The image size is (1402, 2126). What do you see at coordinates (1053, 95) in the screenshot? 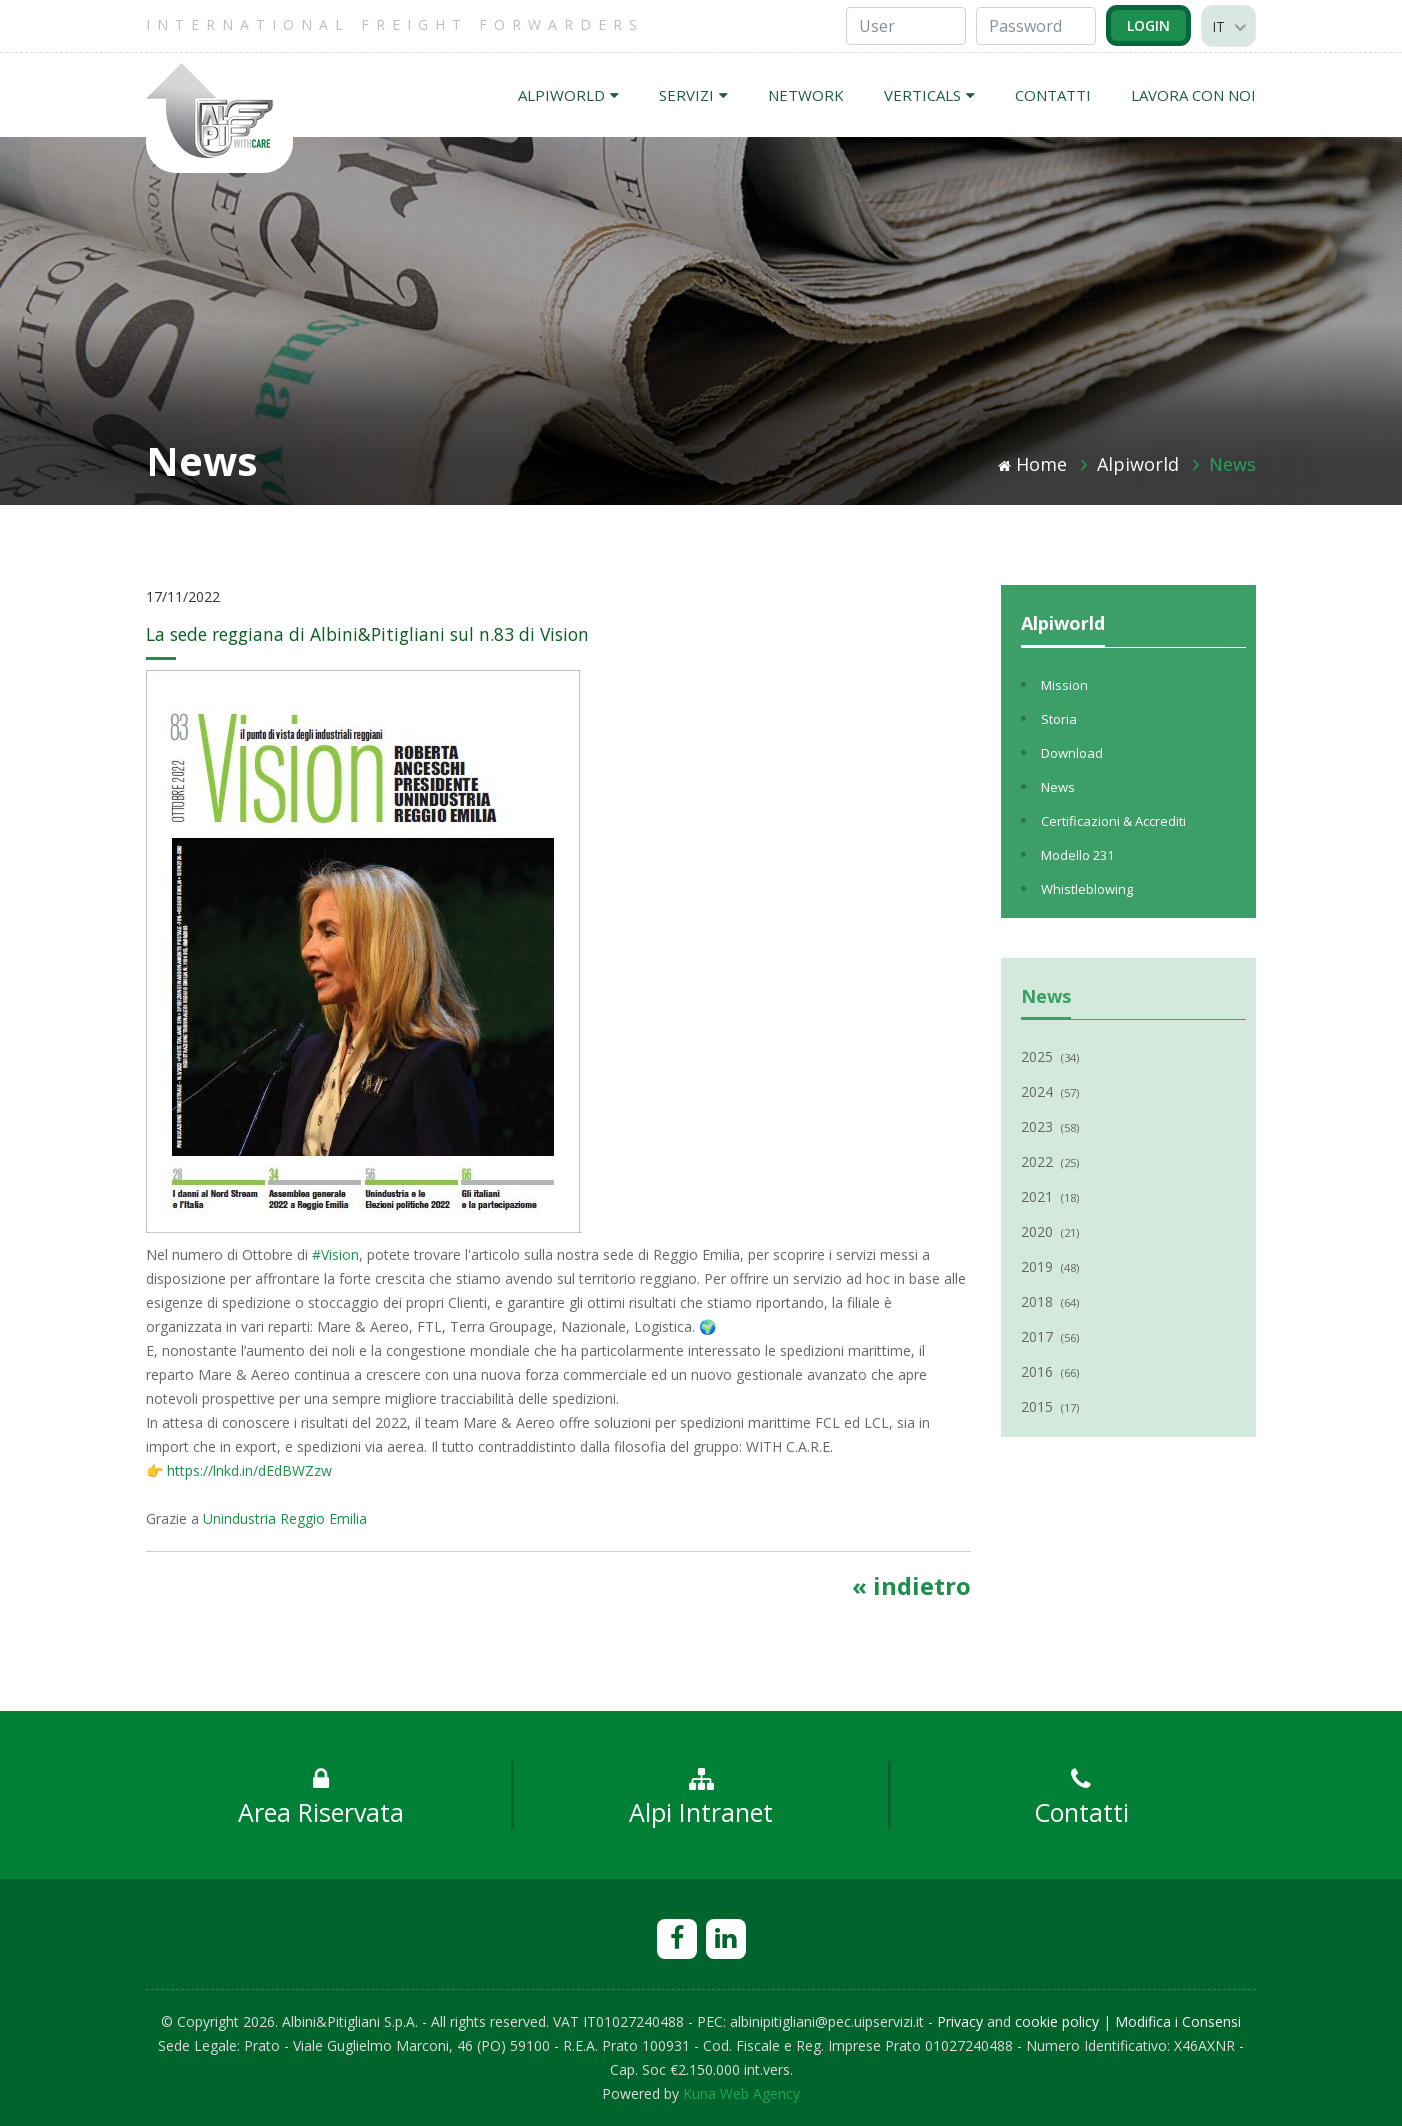
I see `CONTATTI` at bounding box center [1053, 95].